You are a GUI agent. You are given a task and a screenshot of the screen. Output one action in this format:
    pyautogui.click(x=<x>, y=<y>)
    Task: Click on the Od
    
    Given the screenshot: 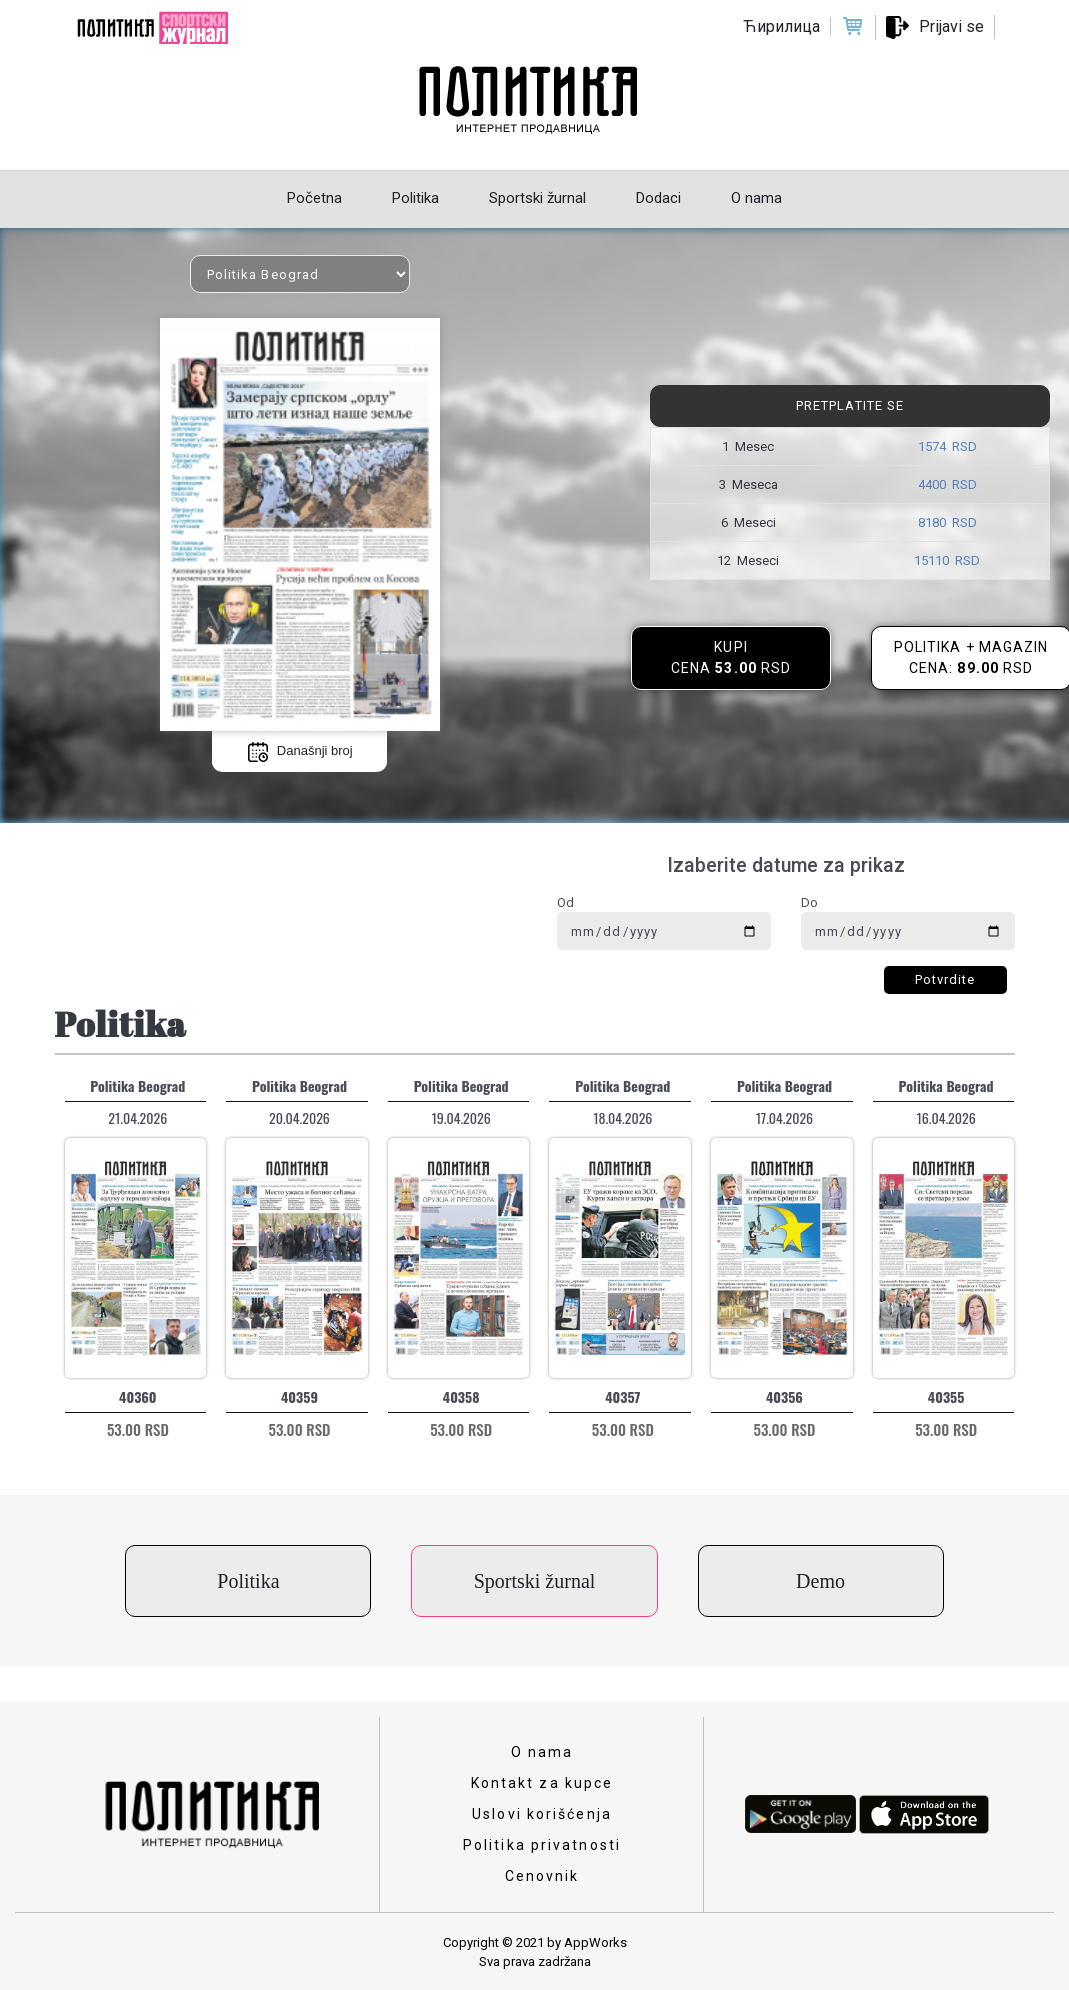 What is the action you would take?
    pyautogui.click(x=565, y=902)
    